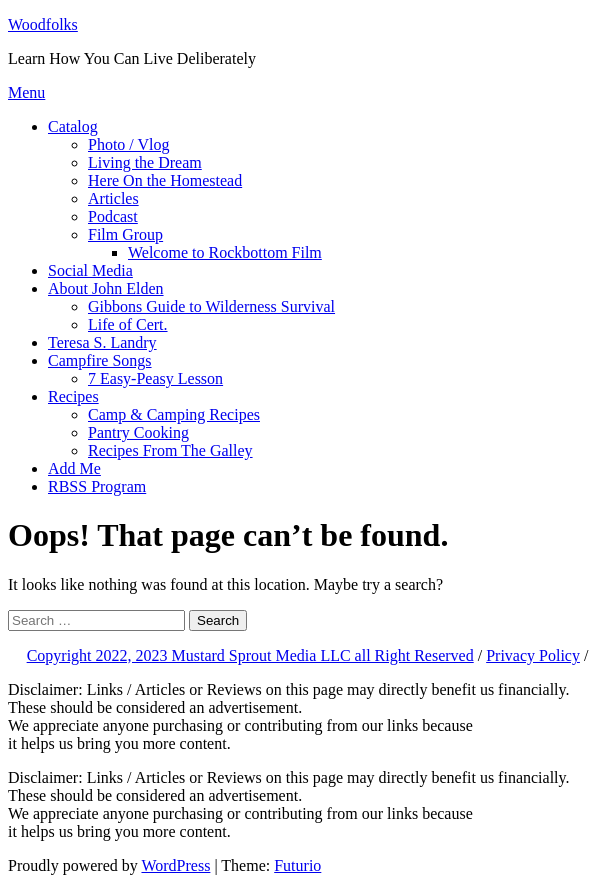 Image resolution: width=615 pixels, height=883 pixels. Describe the element at coordinates (106, 288) in the screenshot. I see `About John Elden` at that location.